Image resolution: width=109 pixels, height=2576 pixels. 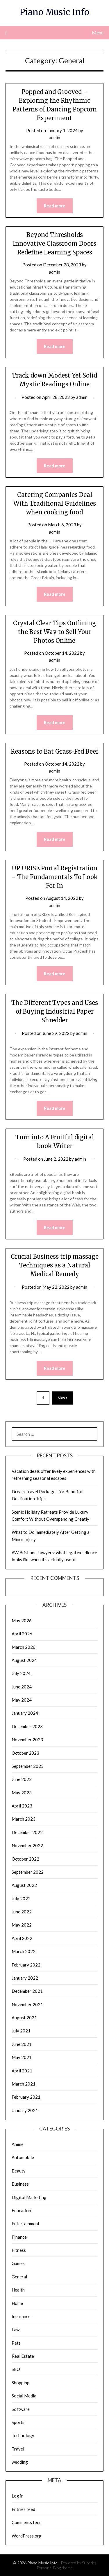 What do you see at coordinates (27, 1726) in the screenshot?
I see `December 2023` at bounding box center [27, 1726].